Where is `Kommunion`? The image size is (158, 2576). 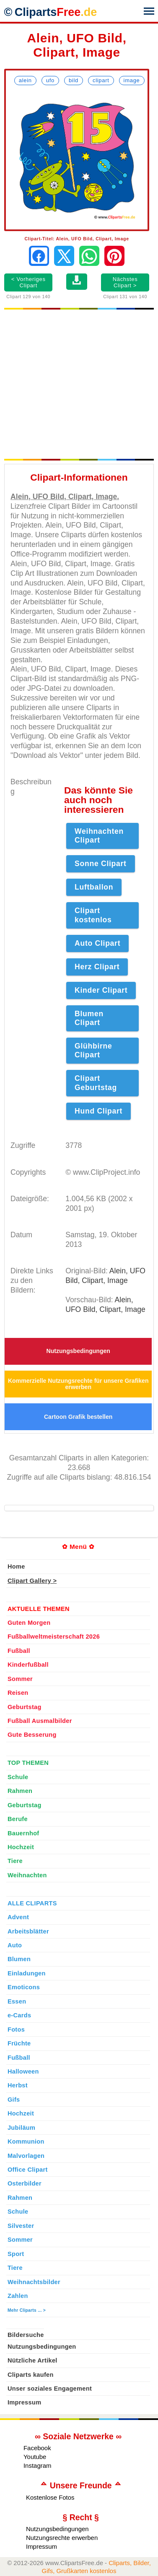 Kommunion is located at coordinates (26, 2141).